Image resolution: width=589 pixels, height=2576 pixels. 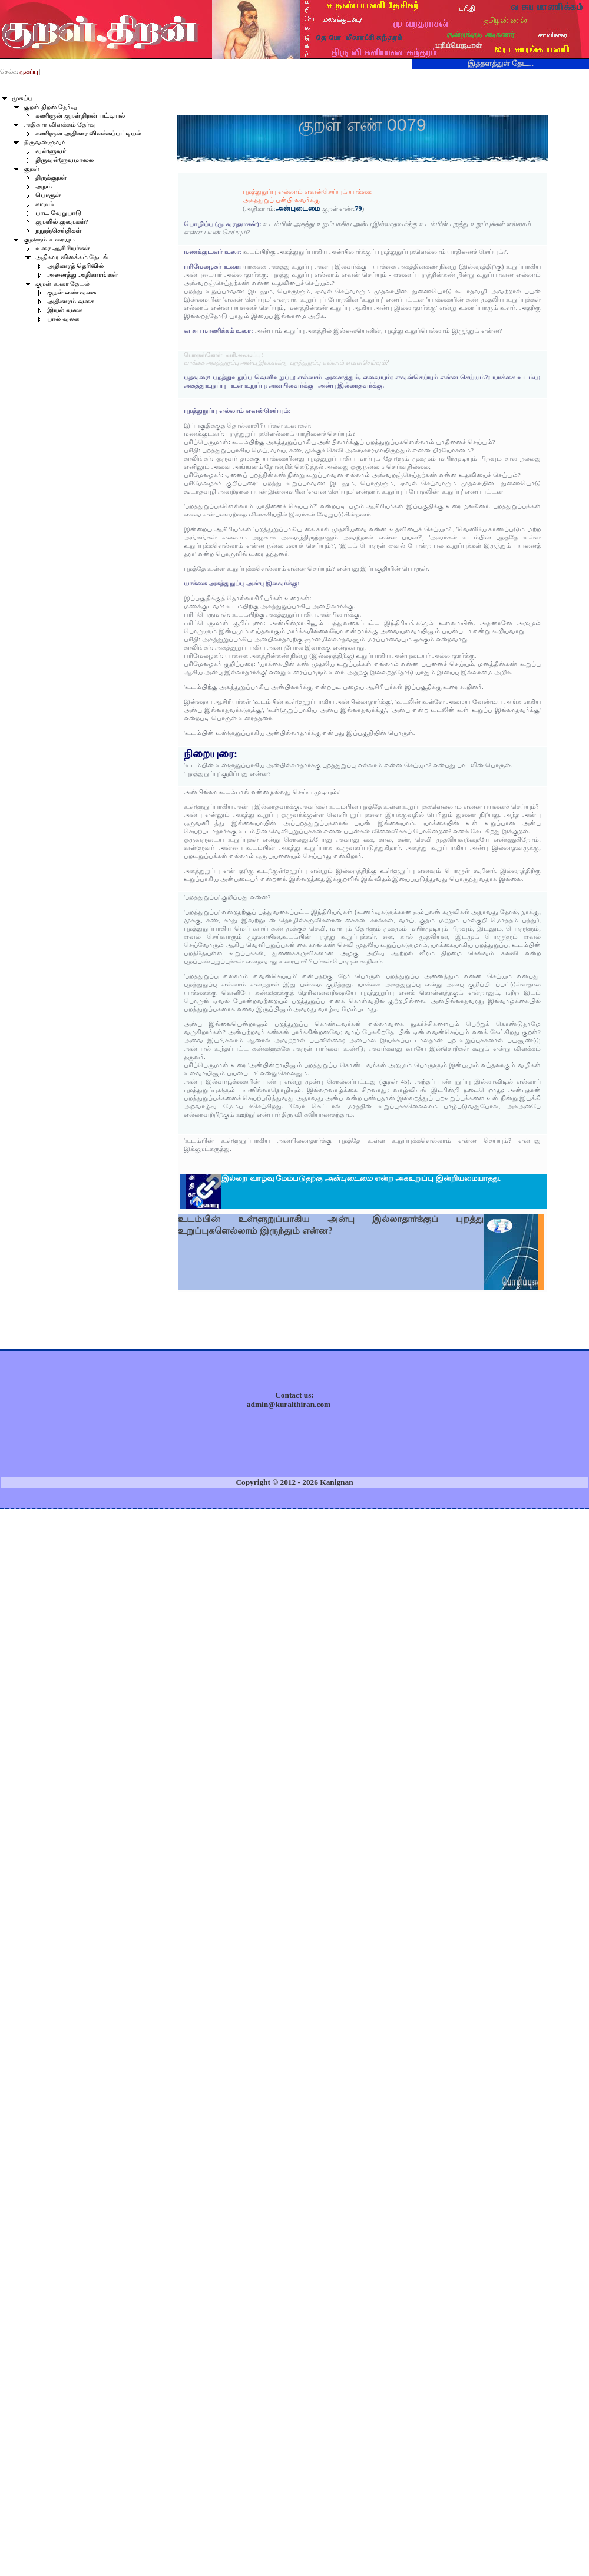 What do you see at coordinates (82, 274) in the screenshot?
I see `அனைத்து அதிகாரங்கள்` at bounding box center [82, 274].